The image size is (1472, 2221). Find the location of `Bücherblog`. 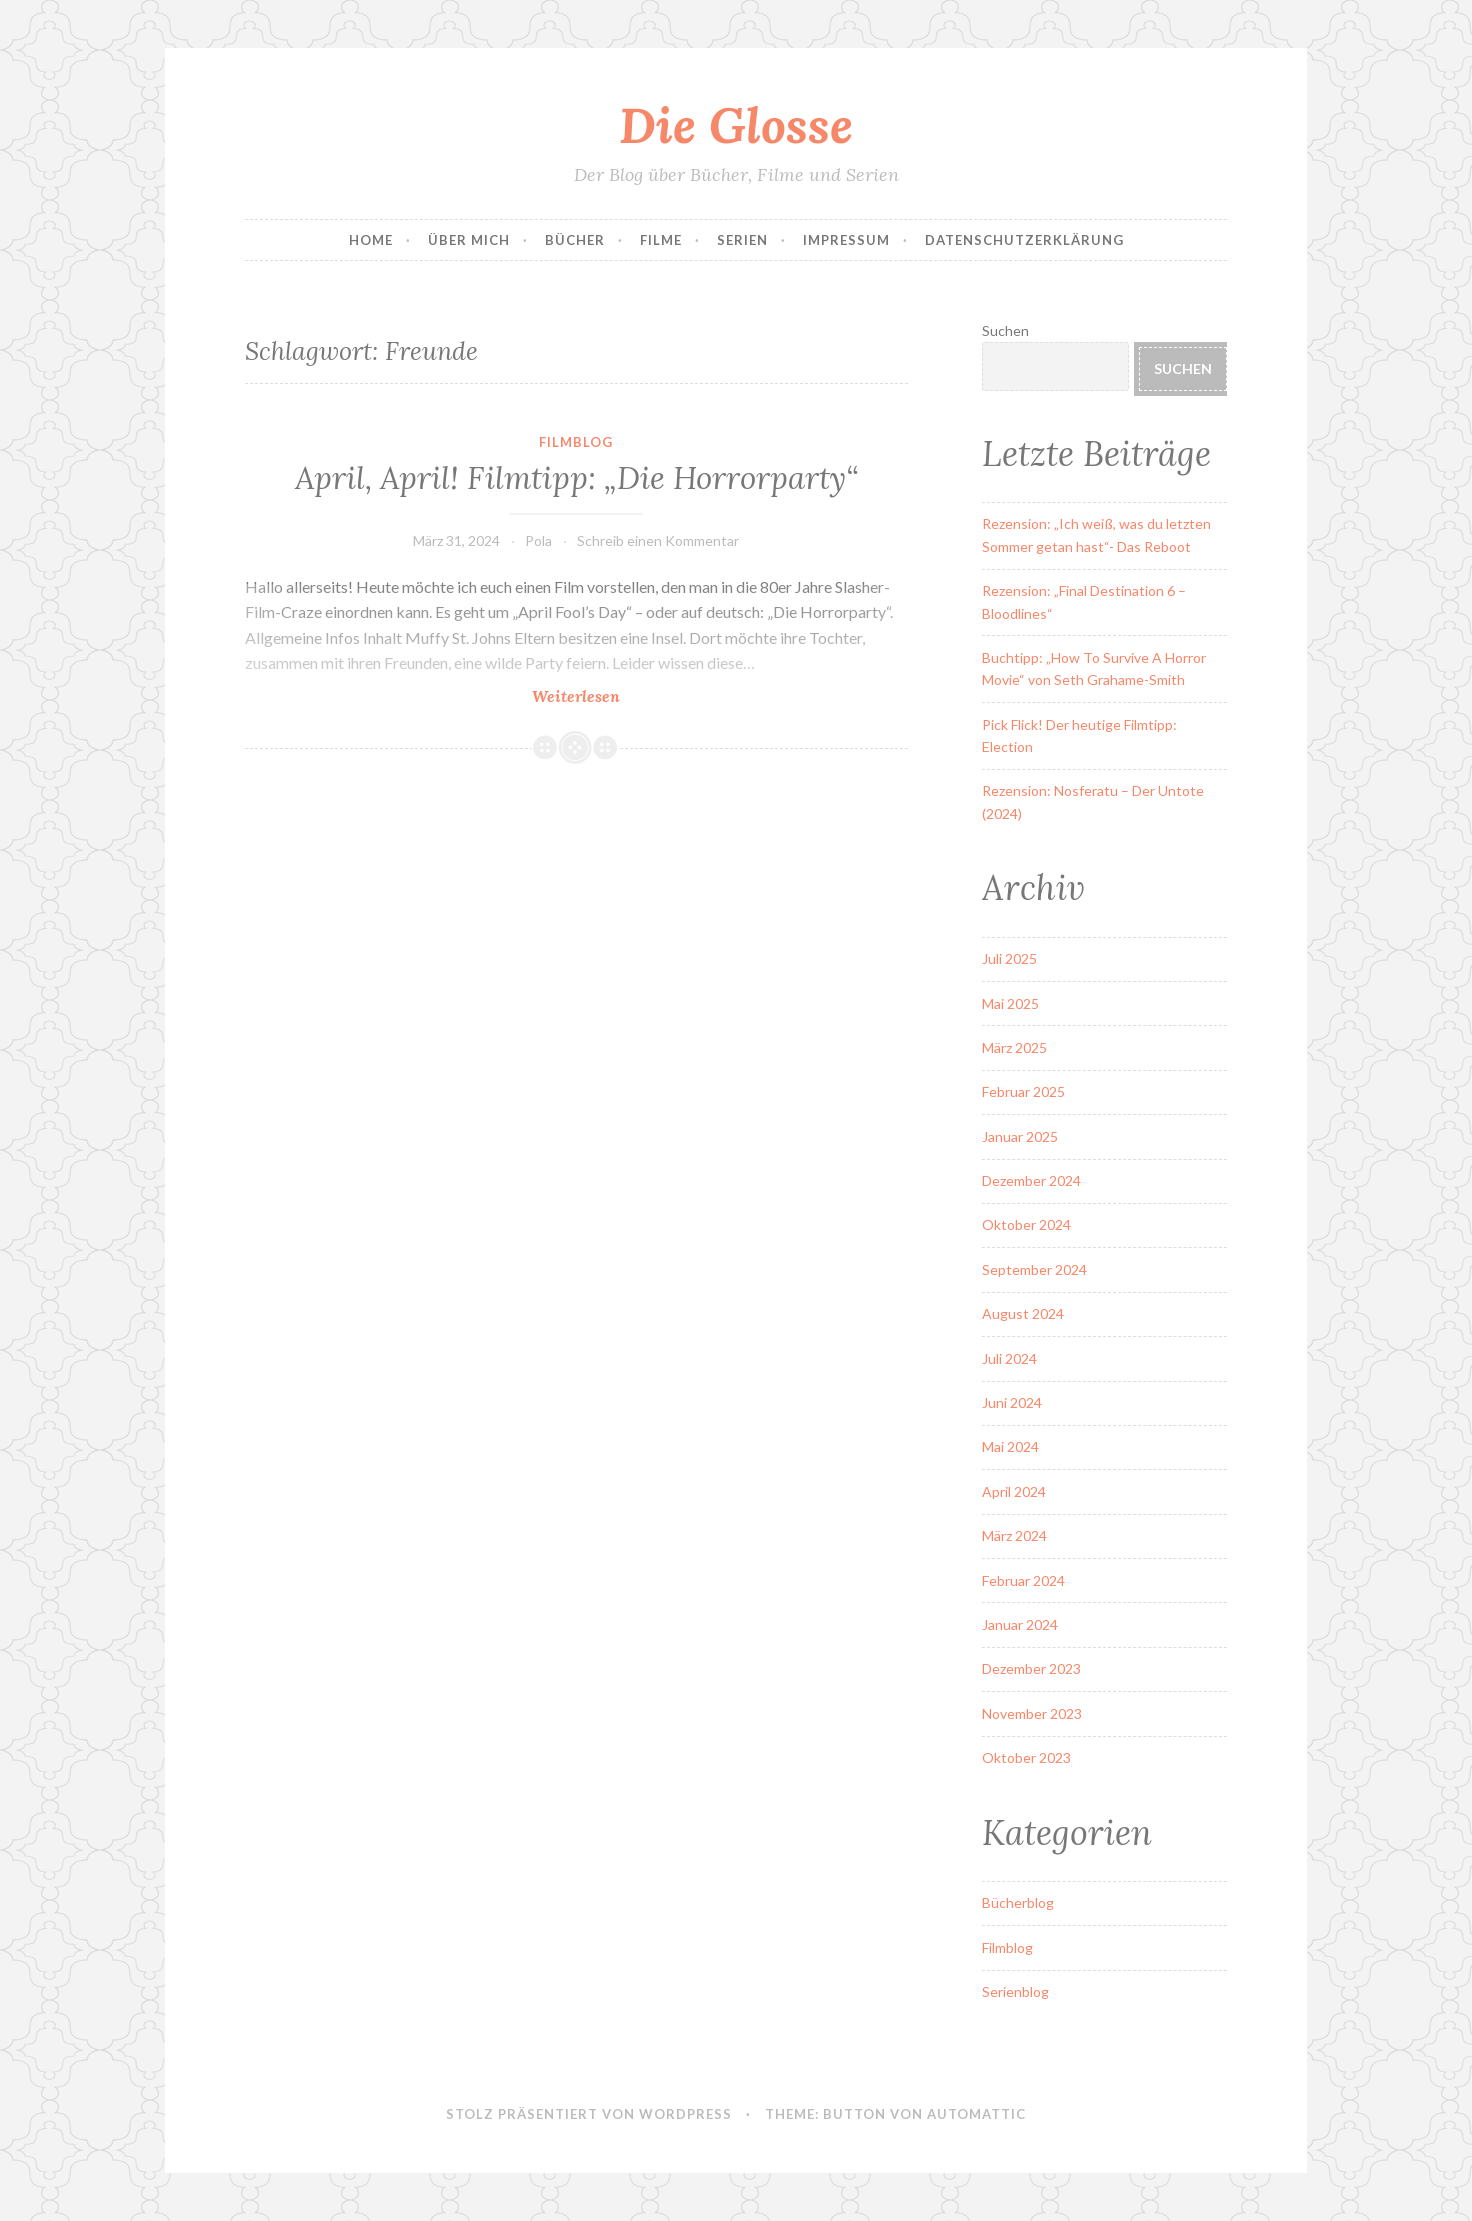

Bücherblog is located at coordinates (1018, 1902).